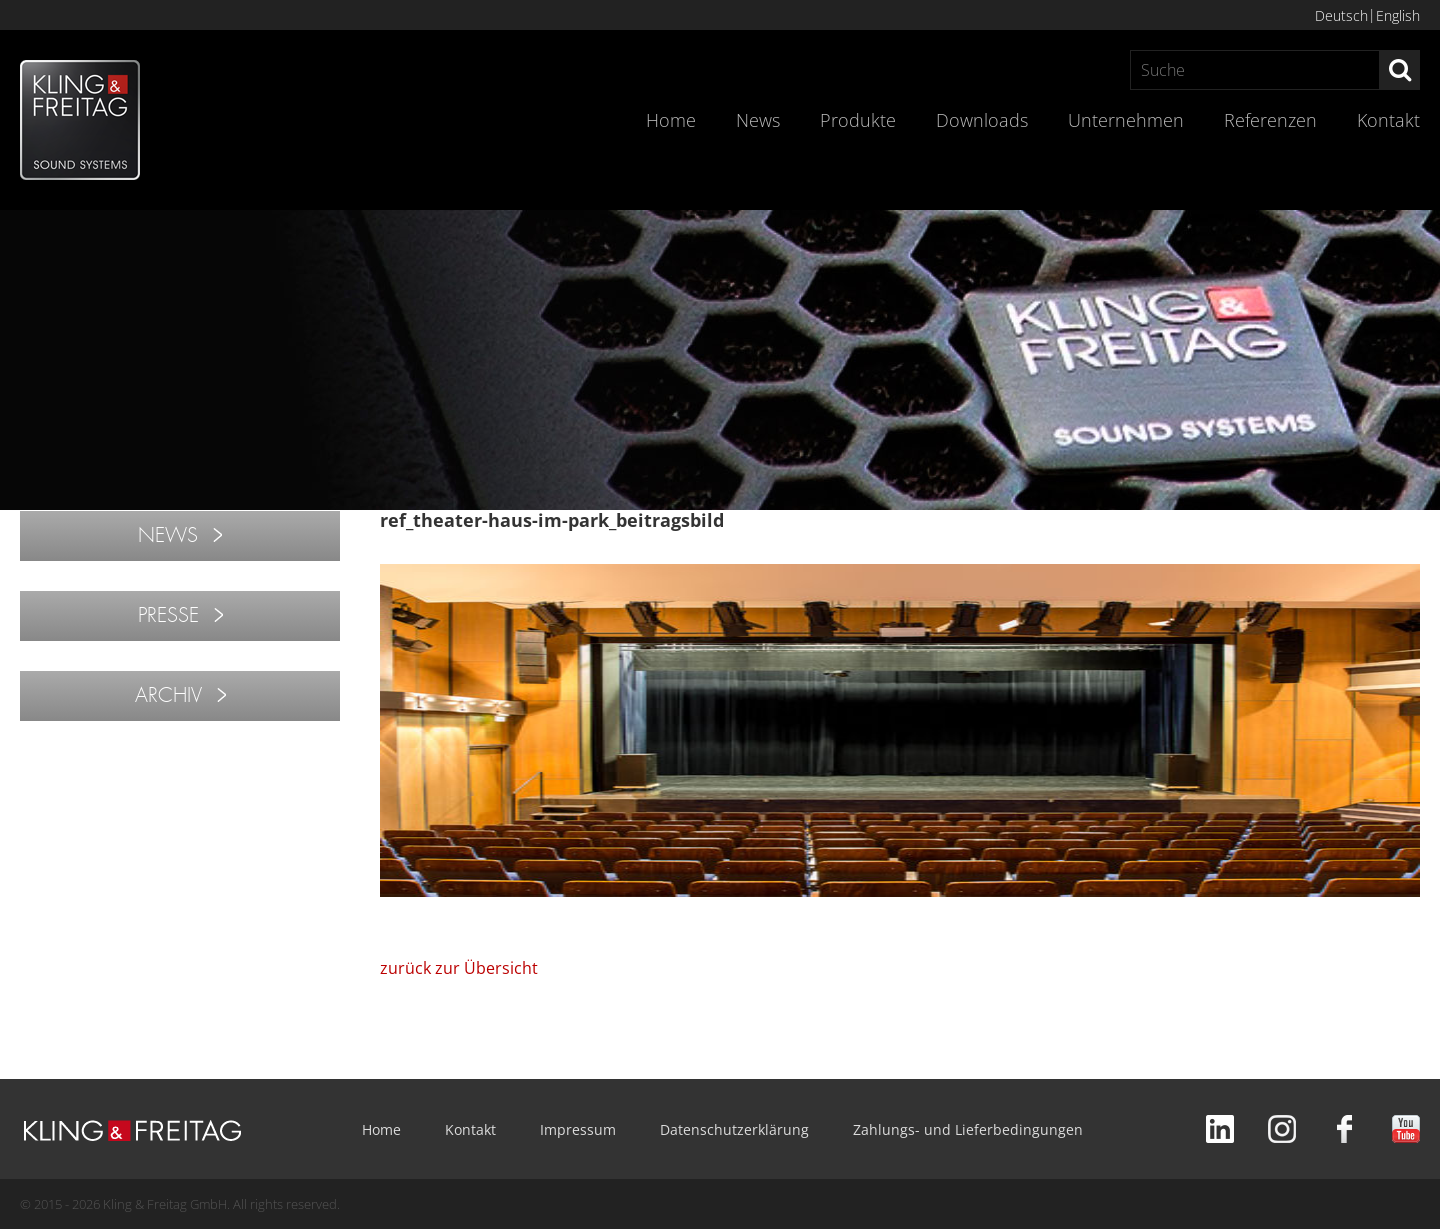 This screenshot has height=1229, width=1440. I want to click on zurück zur Übersicht, so click(459, 968).